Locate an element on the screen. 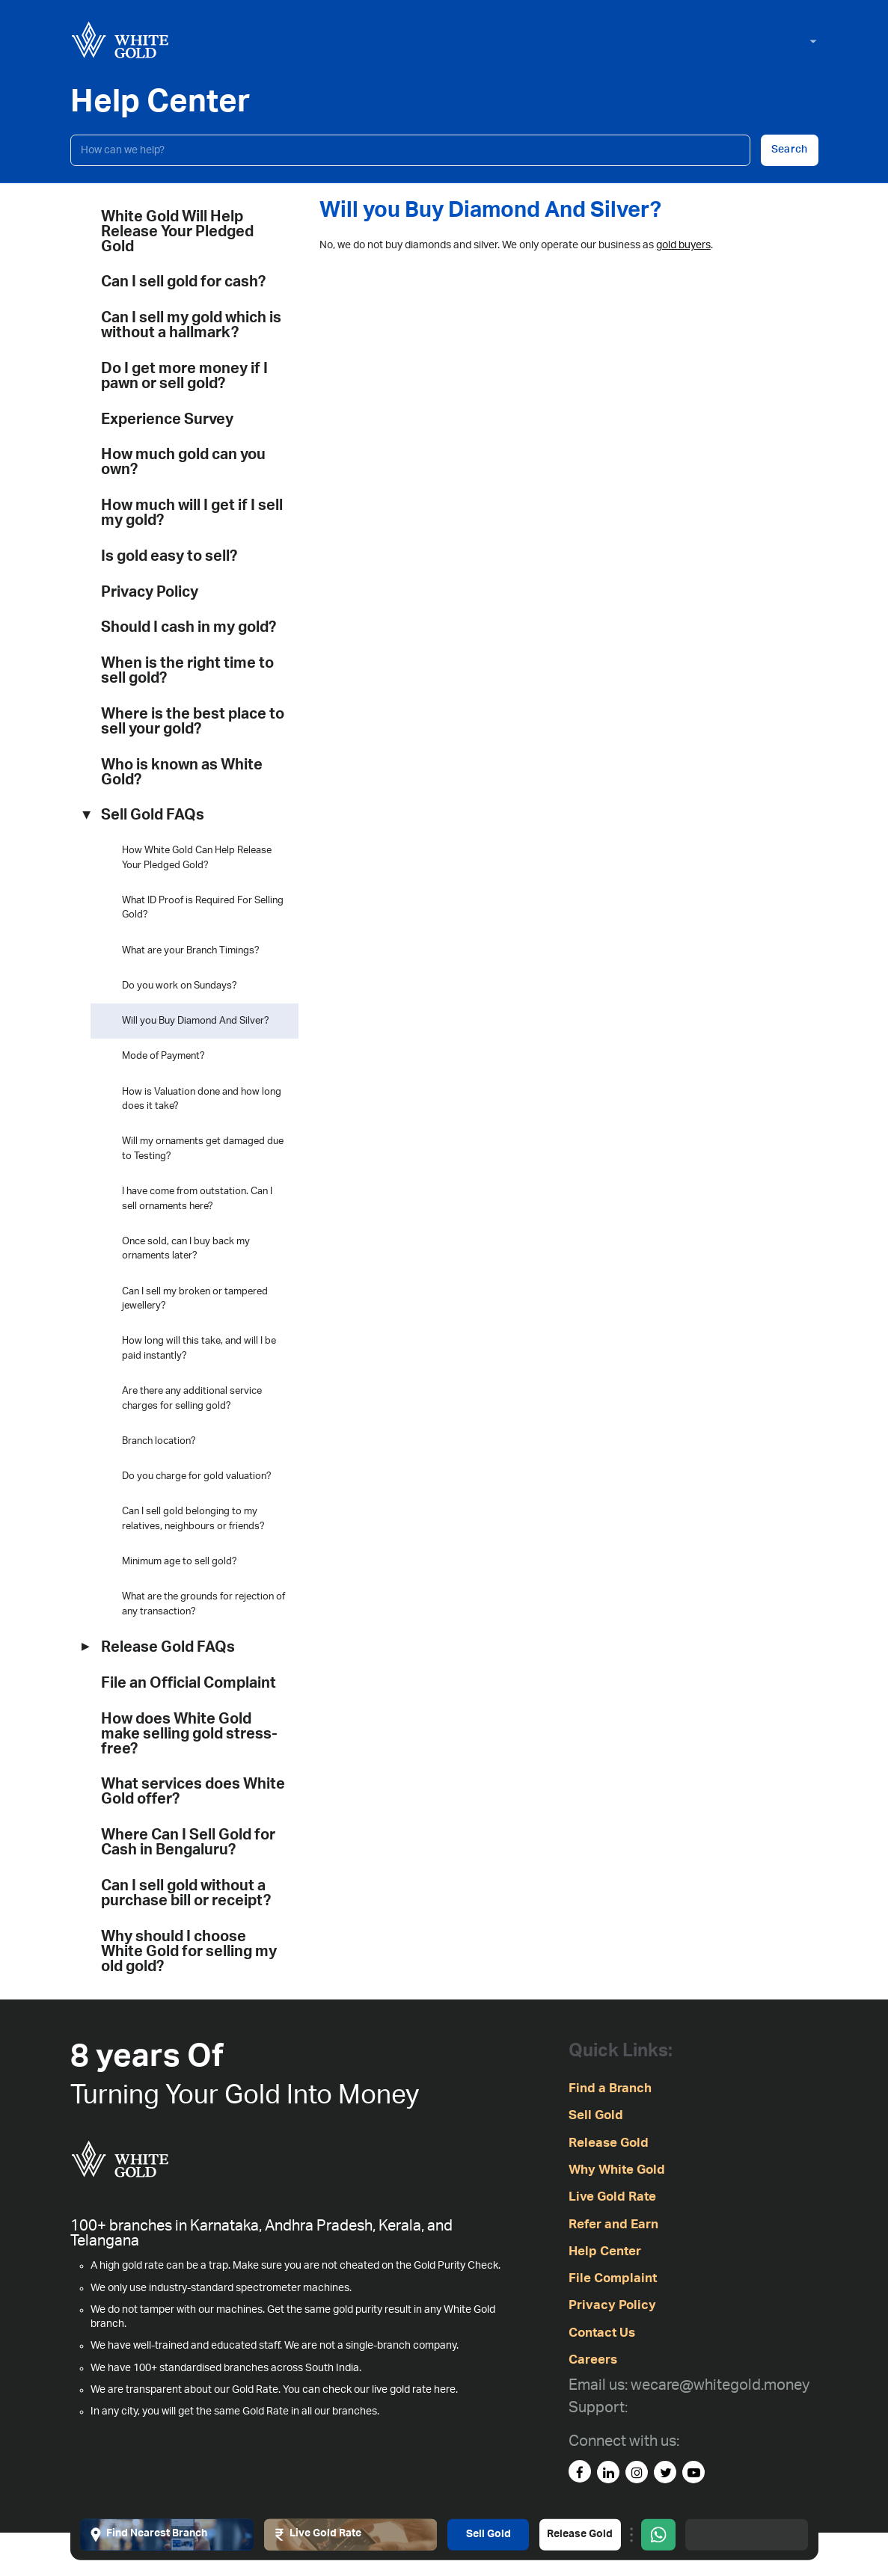 The width and height of the screenshot is (888, 2576). What ID Proof is Required For Selling Gold? is located at coordinates (203, 908).